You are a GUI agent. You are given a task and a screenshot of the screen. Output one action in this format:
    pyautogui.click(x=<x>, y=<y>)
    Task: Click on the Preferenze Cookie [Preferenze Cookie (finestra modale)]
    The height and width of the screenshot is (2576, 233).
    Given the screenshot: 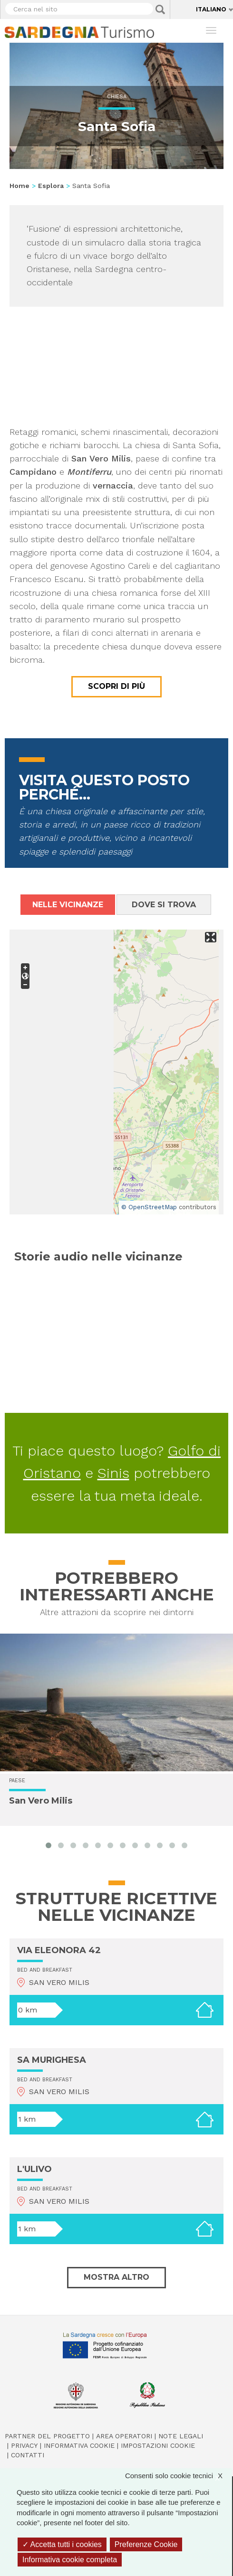 What is the action you would take?
    pyautogui.click(x=146, y=2544)
    